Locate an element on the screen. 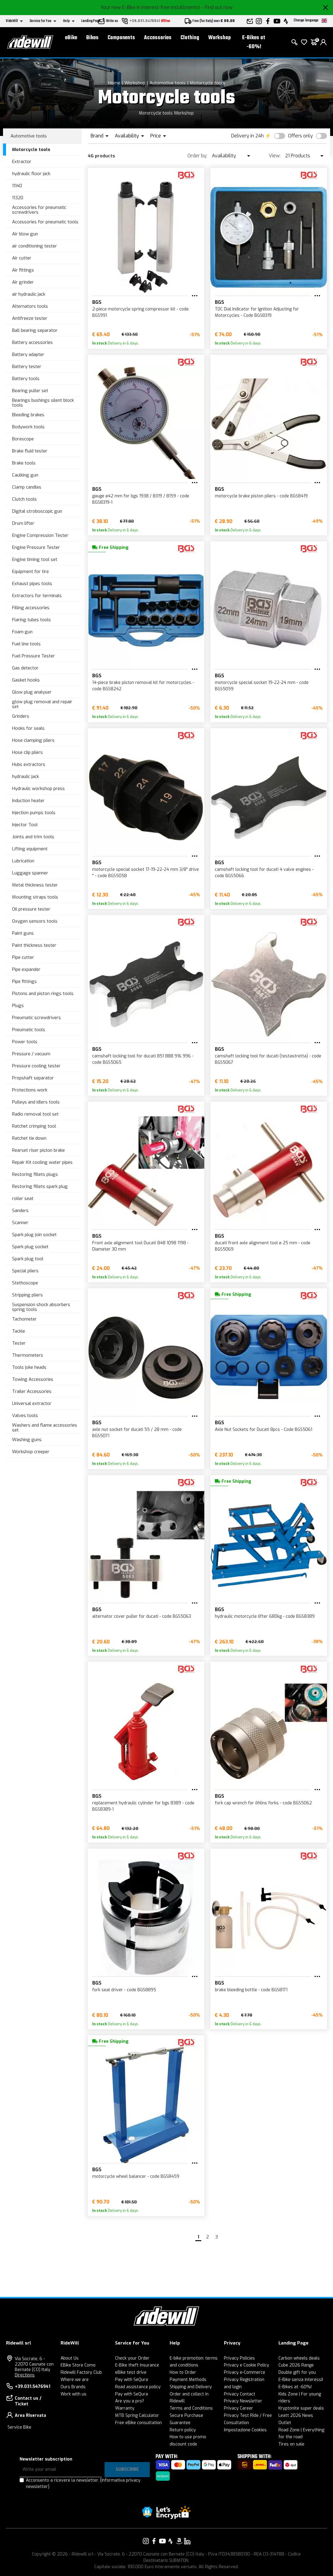  Bleeding brakes is located at coordinates (28, 415).